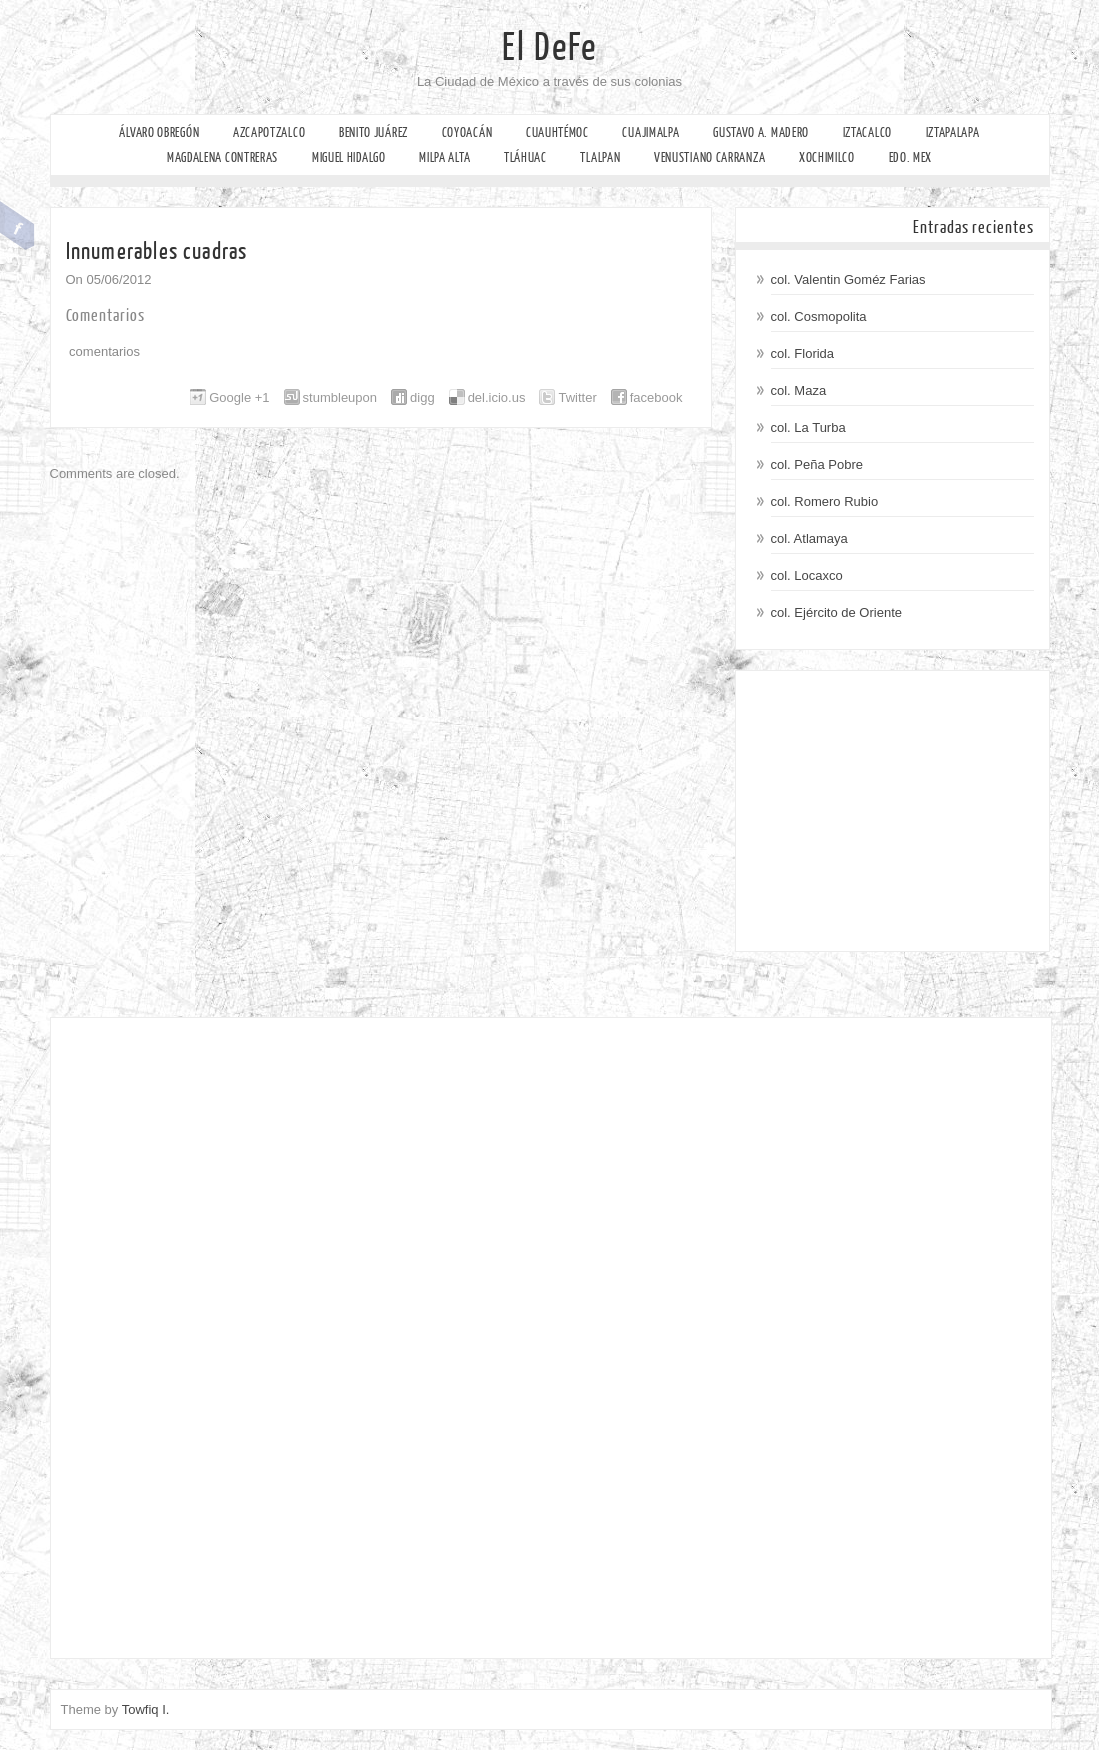 Image resolution: width=1099 pixels, height=1750 pixels. I want to click on digg, so click(422, 397).